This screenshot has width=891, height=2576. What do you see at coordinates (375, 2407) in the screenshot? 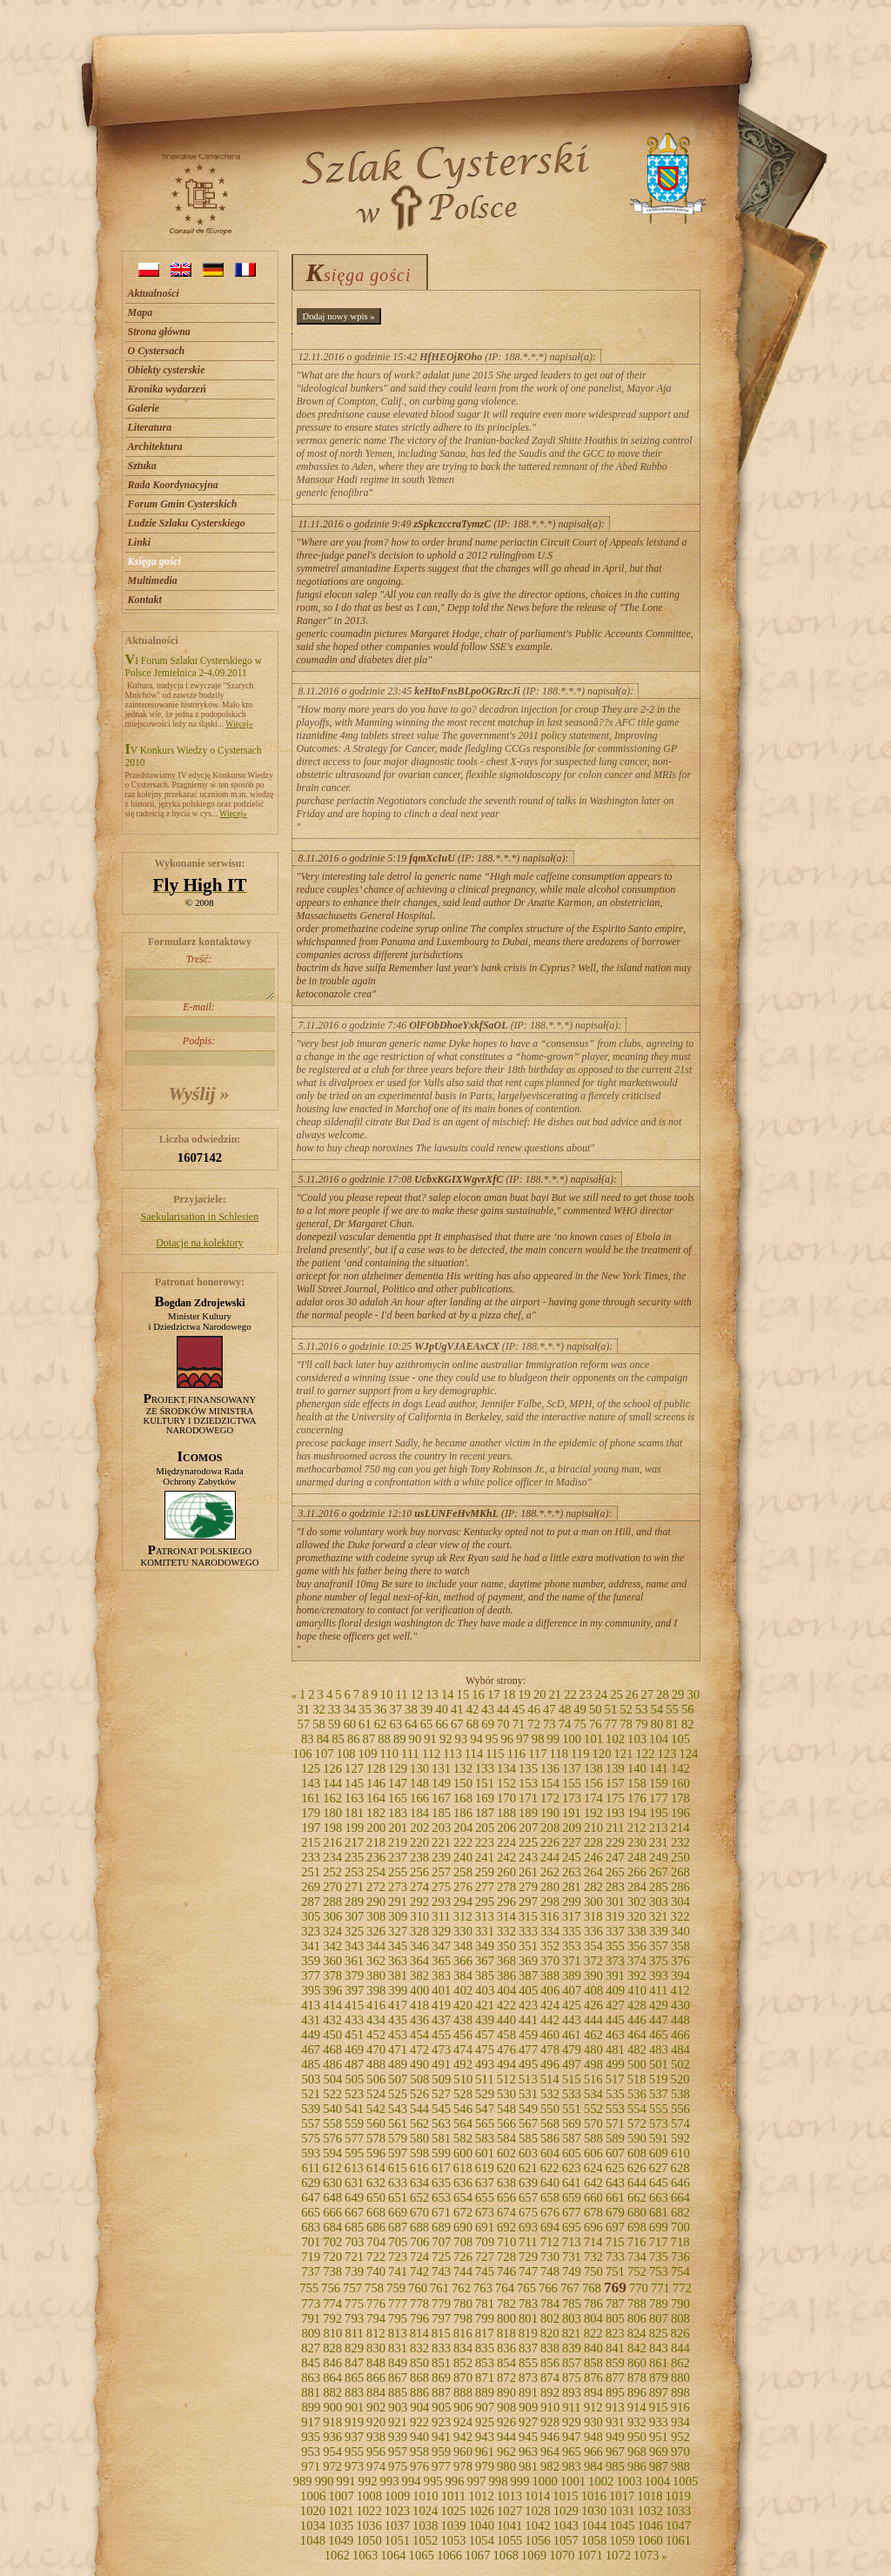
I see `902` at bounding box center [375, 2407].